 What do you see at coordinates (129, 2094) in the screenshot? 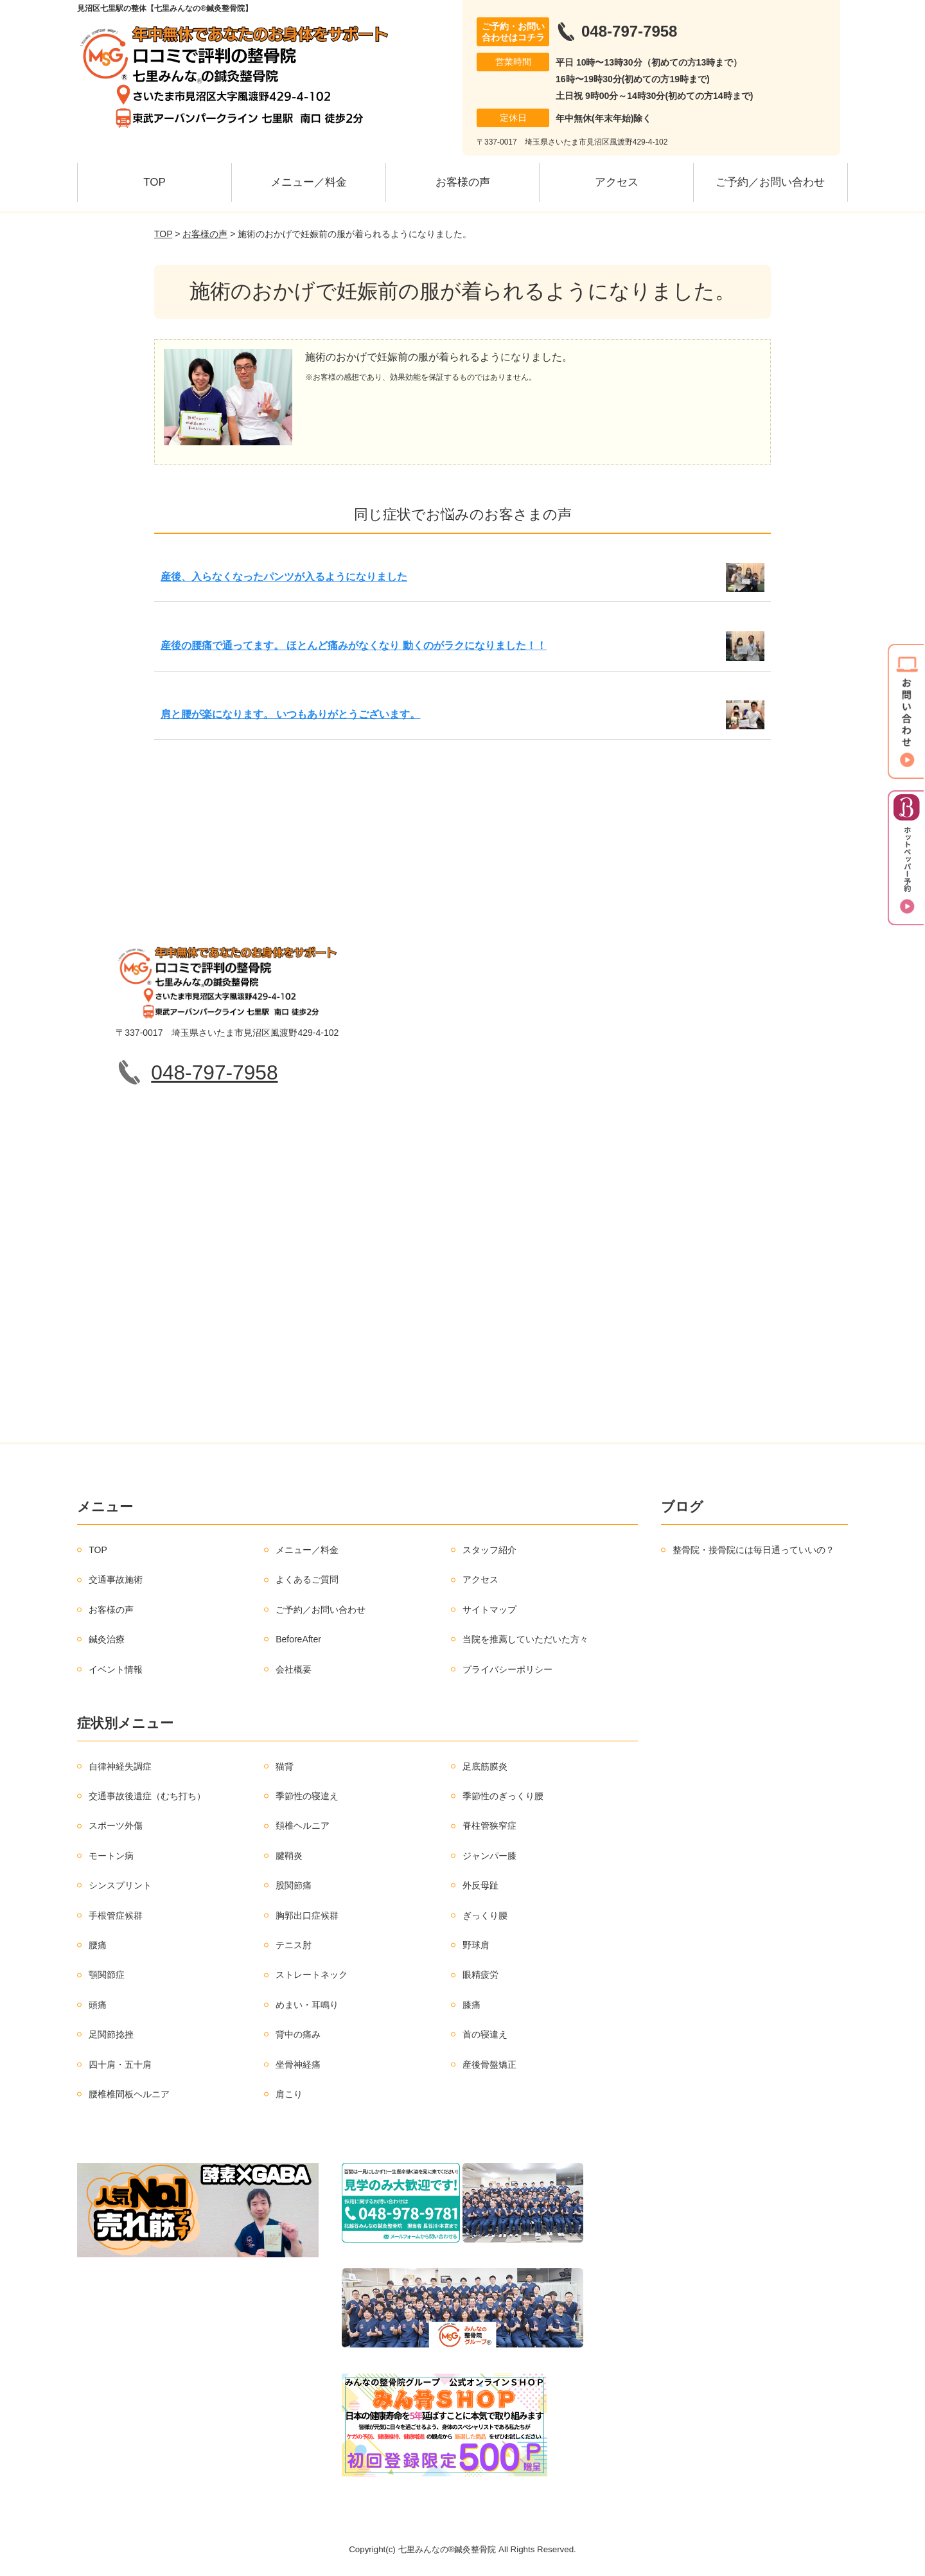
I see `腰椎椎間板ヘルニア` at bounding box center [129, 2094].